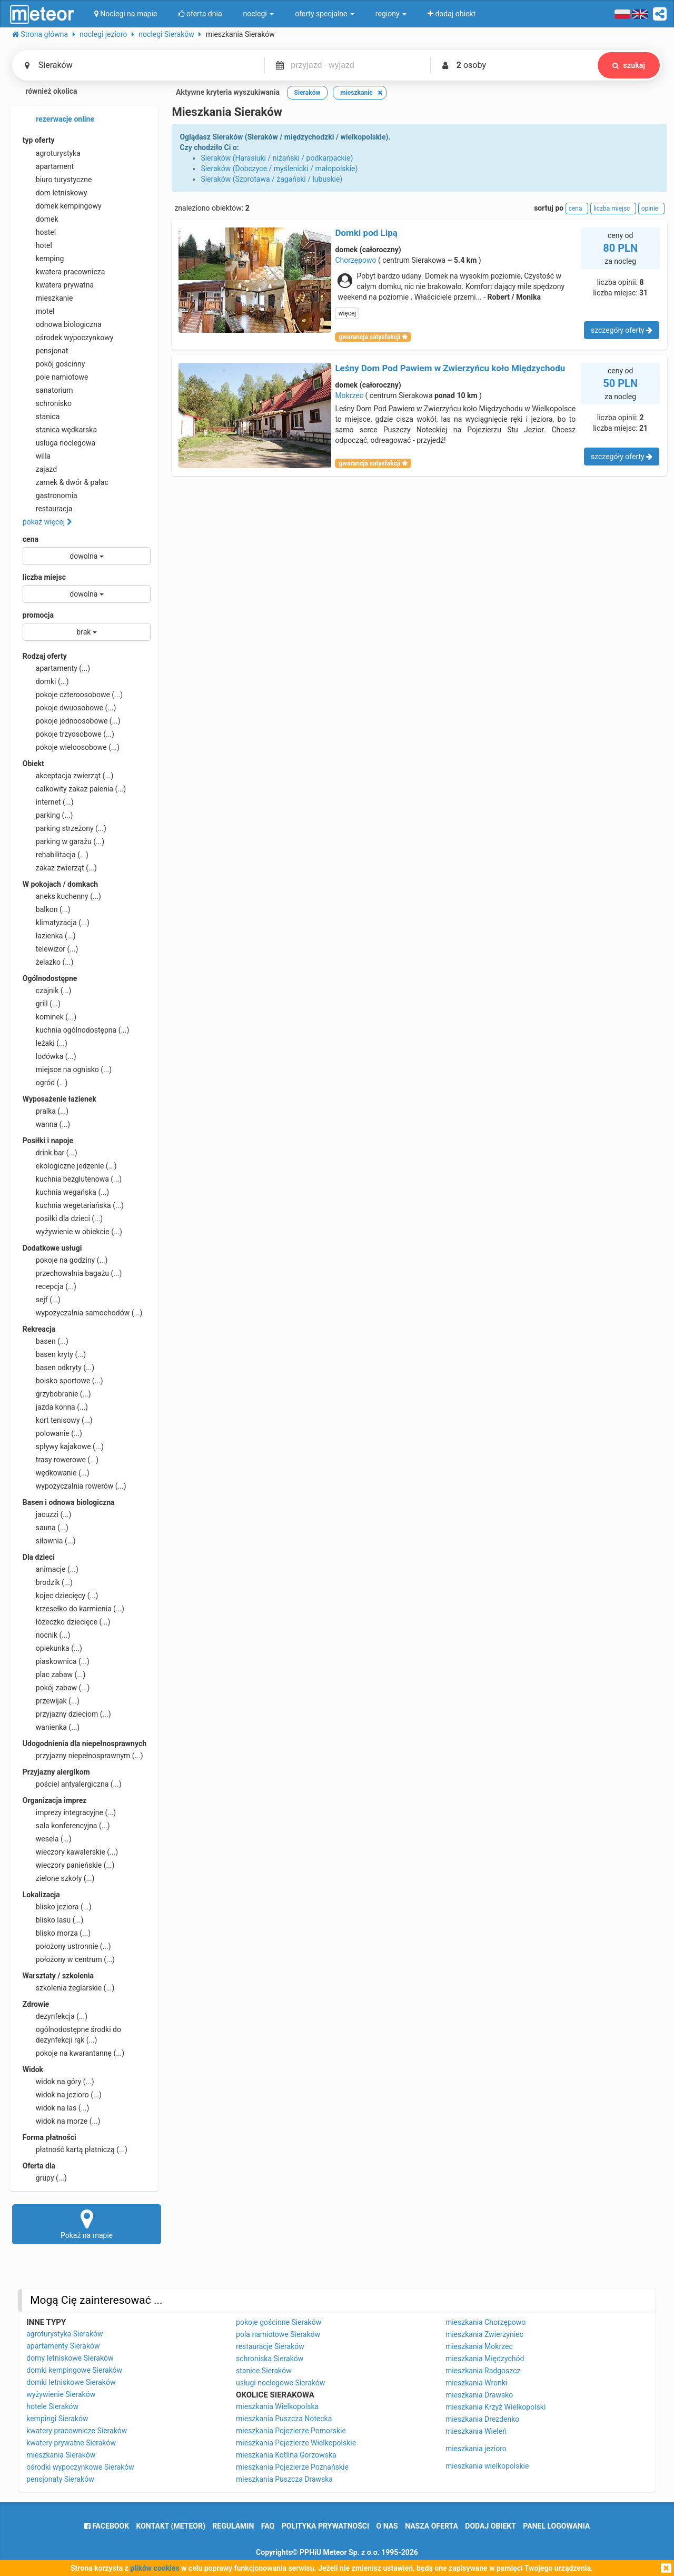  I want to click on mieszkania Pojezierze Poznańskie, so click(292, 2467).